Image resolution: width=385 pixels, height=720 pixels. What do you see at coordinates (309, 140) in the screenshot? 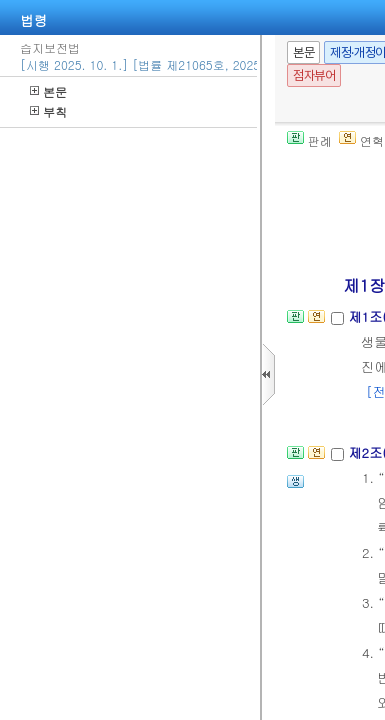
I see `판례` at bounding box center [309, 140].